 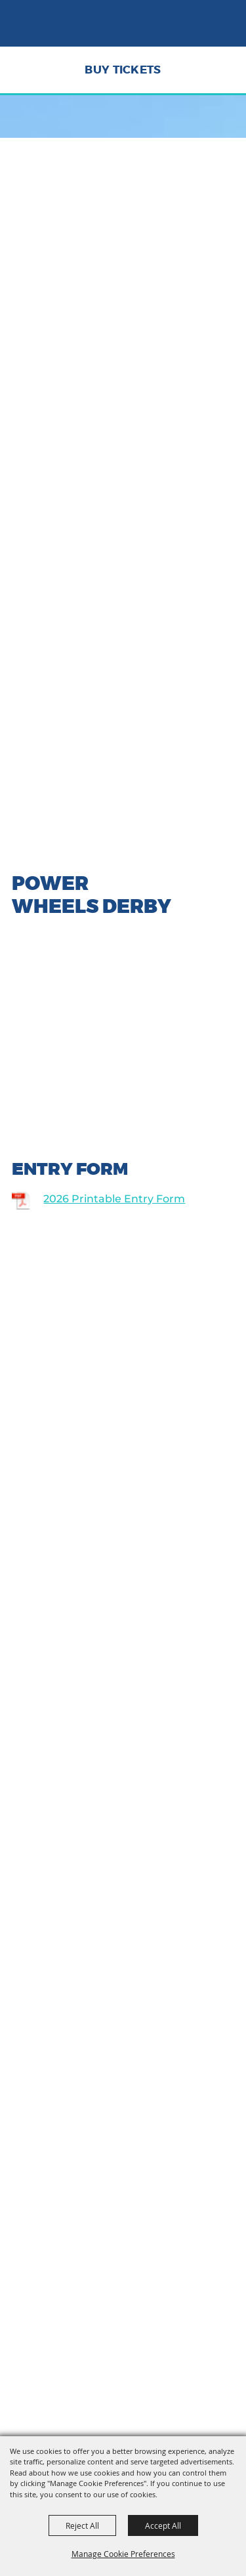 I want to click on Manage Cookie Preferences [button], so click(x=123, y=2553).